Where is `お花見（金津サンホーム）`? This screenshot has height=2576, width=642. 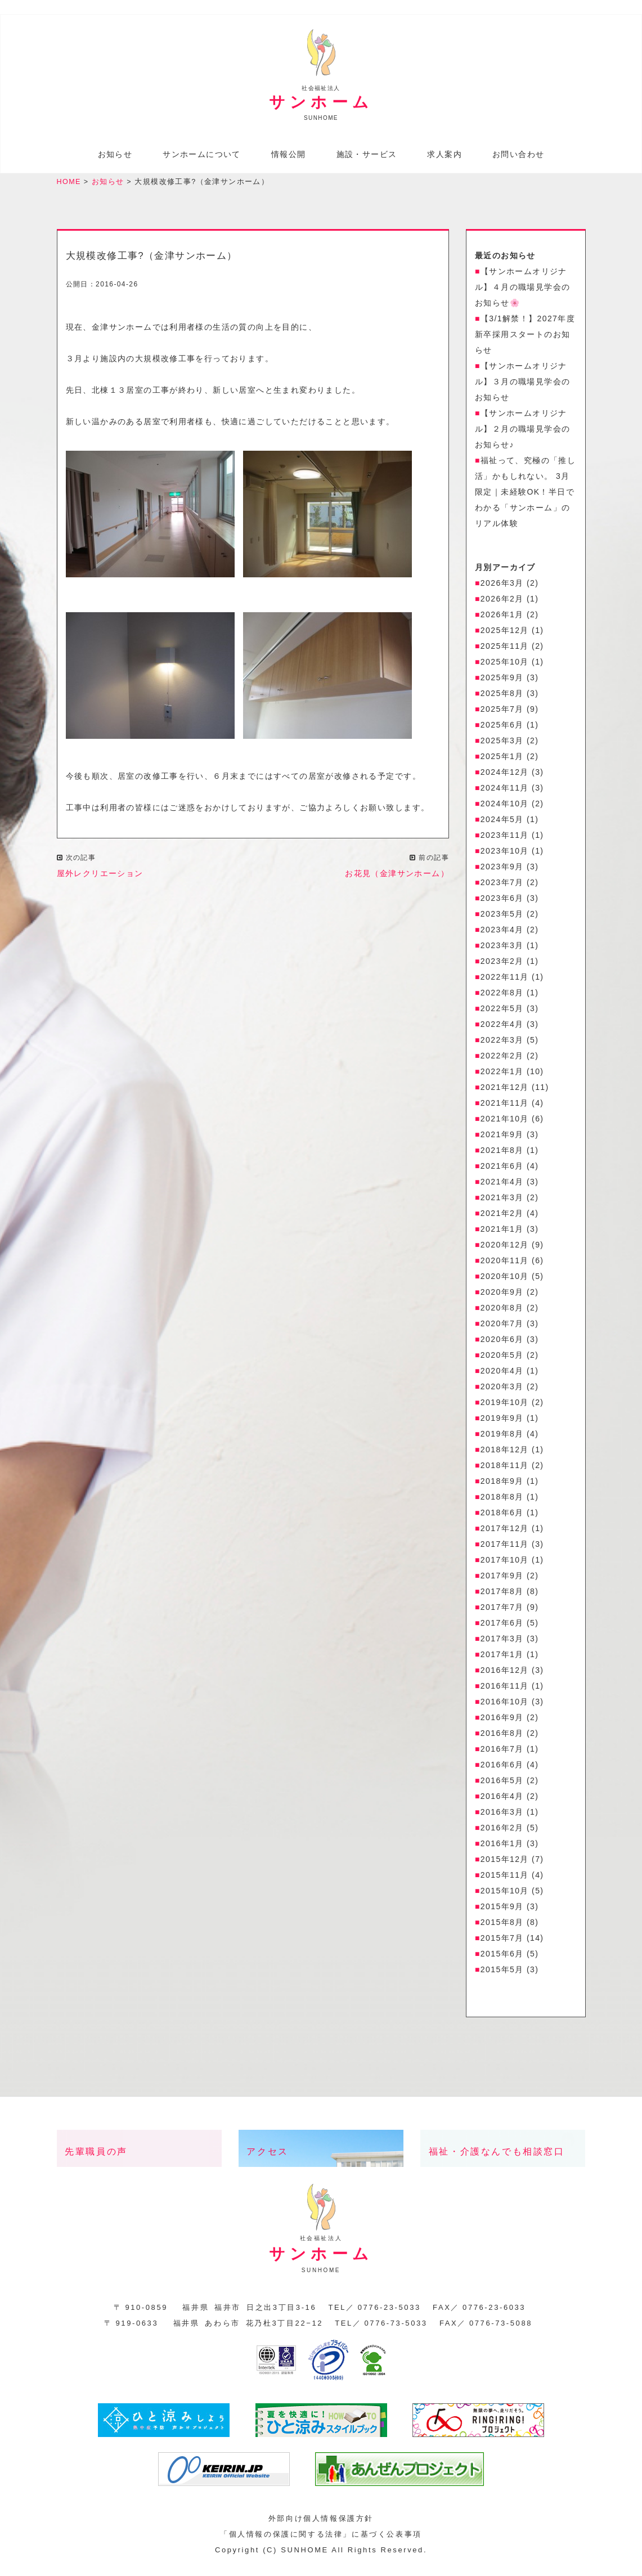
お花見（金津サンホーム） is located at coordinates (397, 877).